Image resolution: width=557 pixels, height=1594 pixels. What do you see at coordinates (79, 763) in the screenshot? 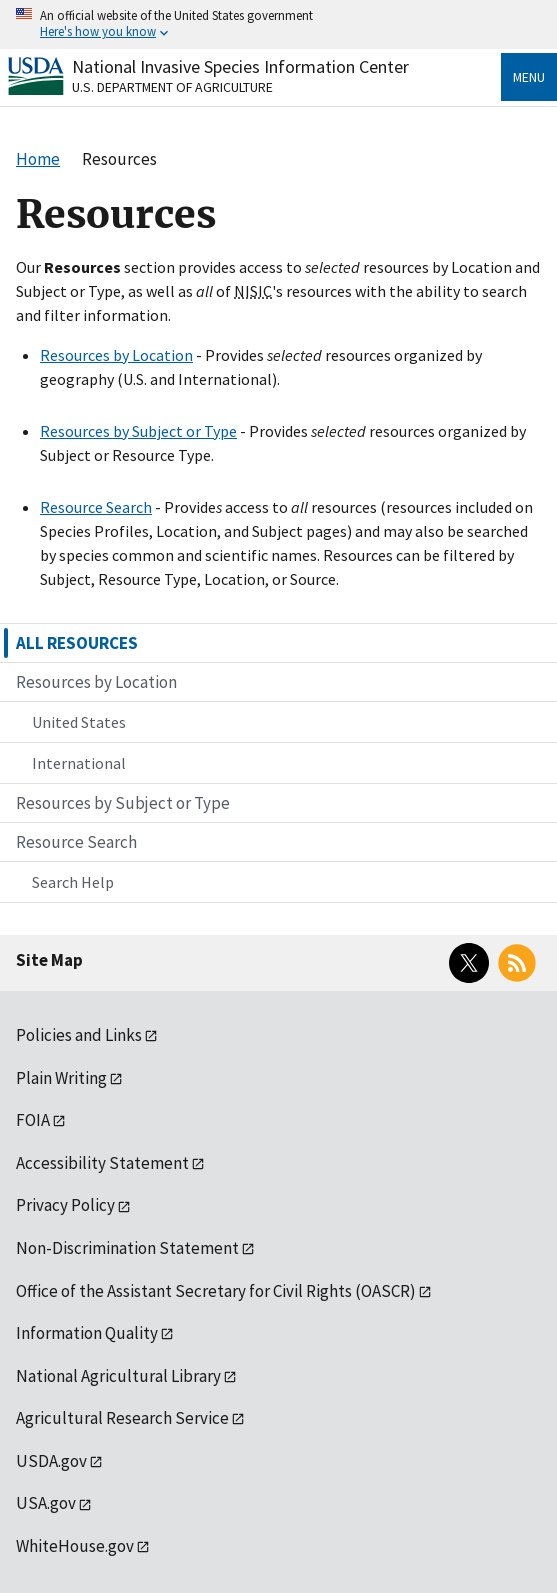
I see `International` at bounding box center [79, 763].